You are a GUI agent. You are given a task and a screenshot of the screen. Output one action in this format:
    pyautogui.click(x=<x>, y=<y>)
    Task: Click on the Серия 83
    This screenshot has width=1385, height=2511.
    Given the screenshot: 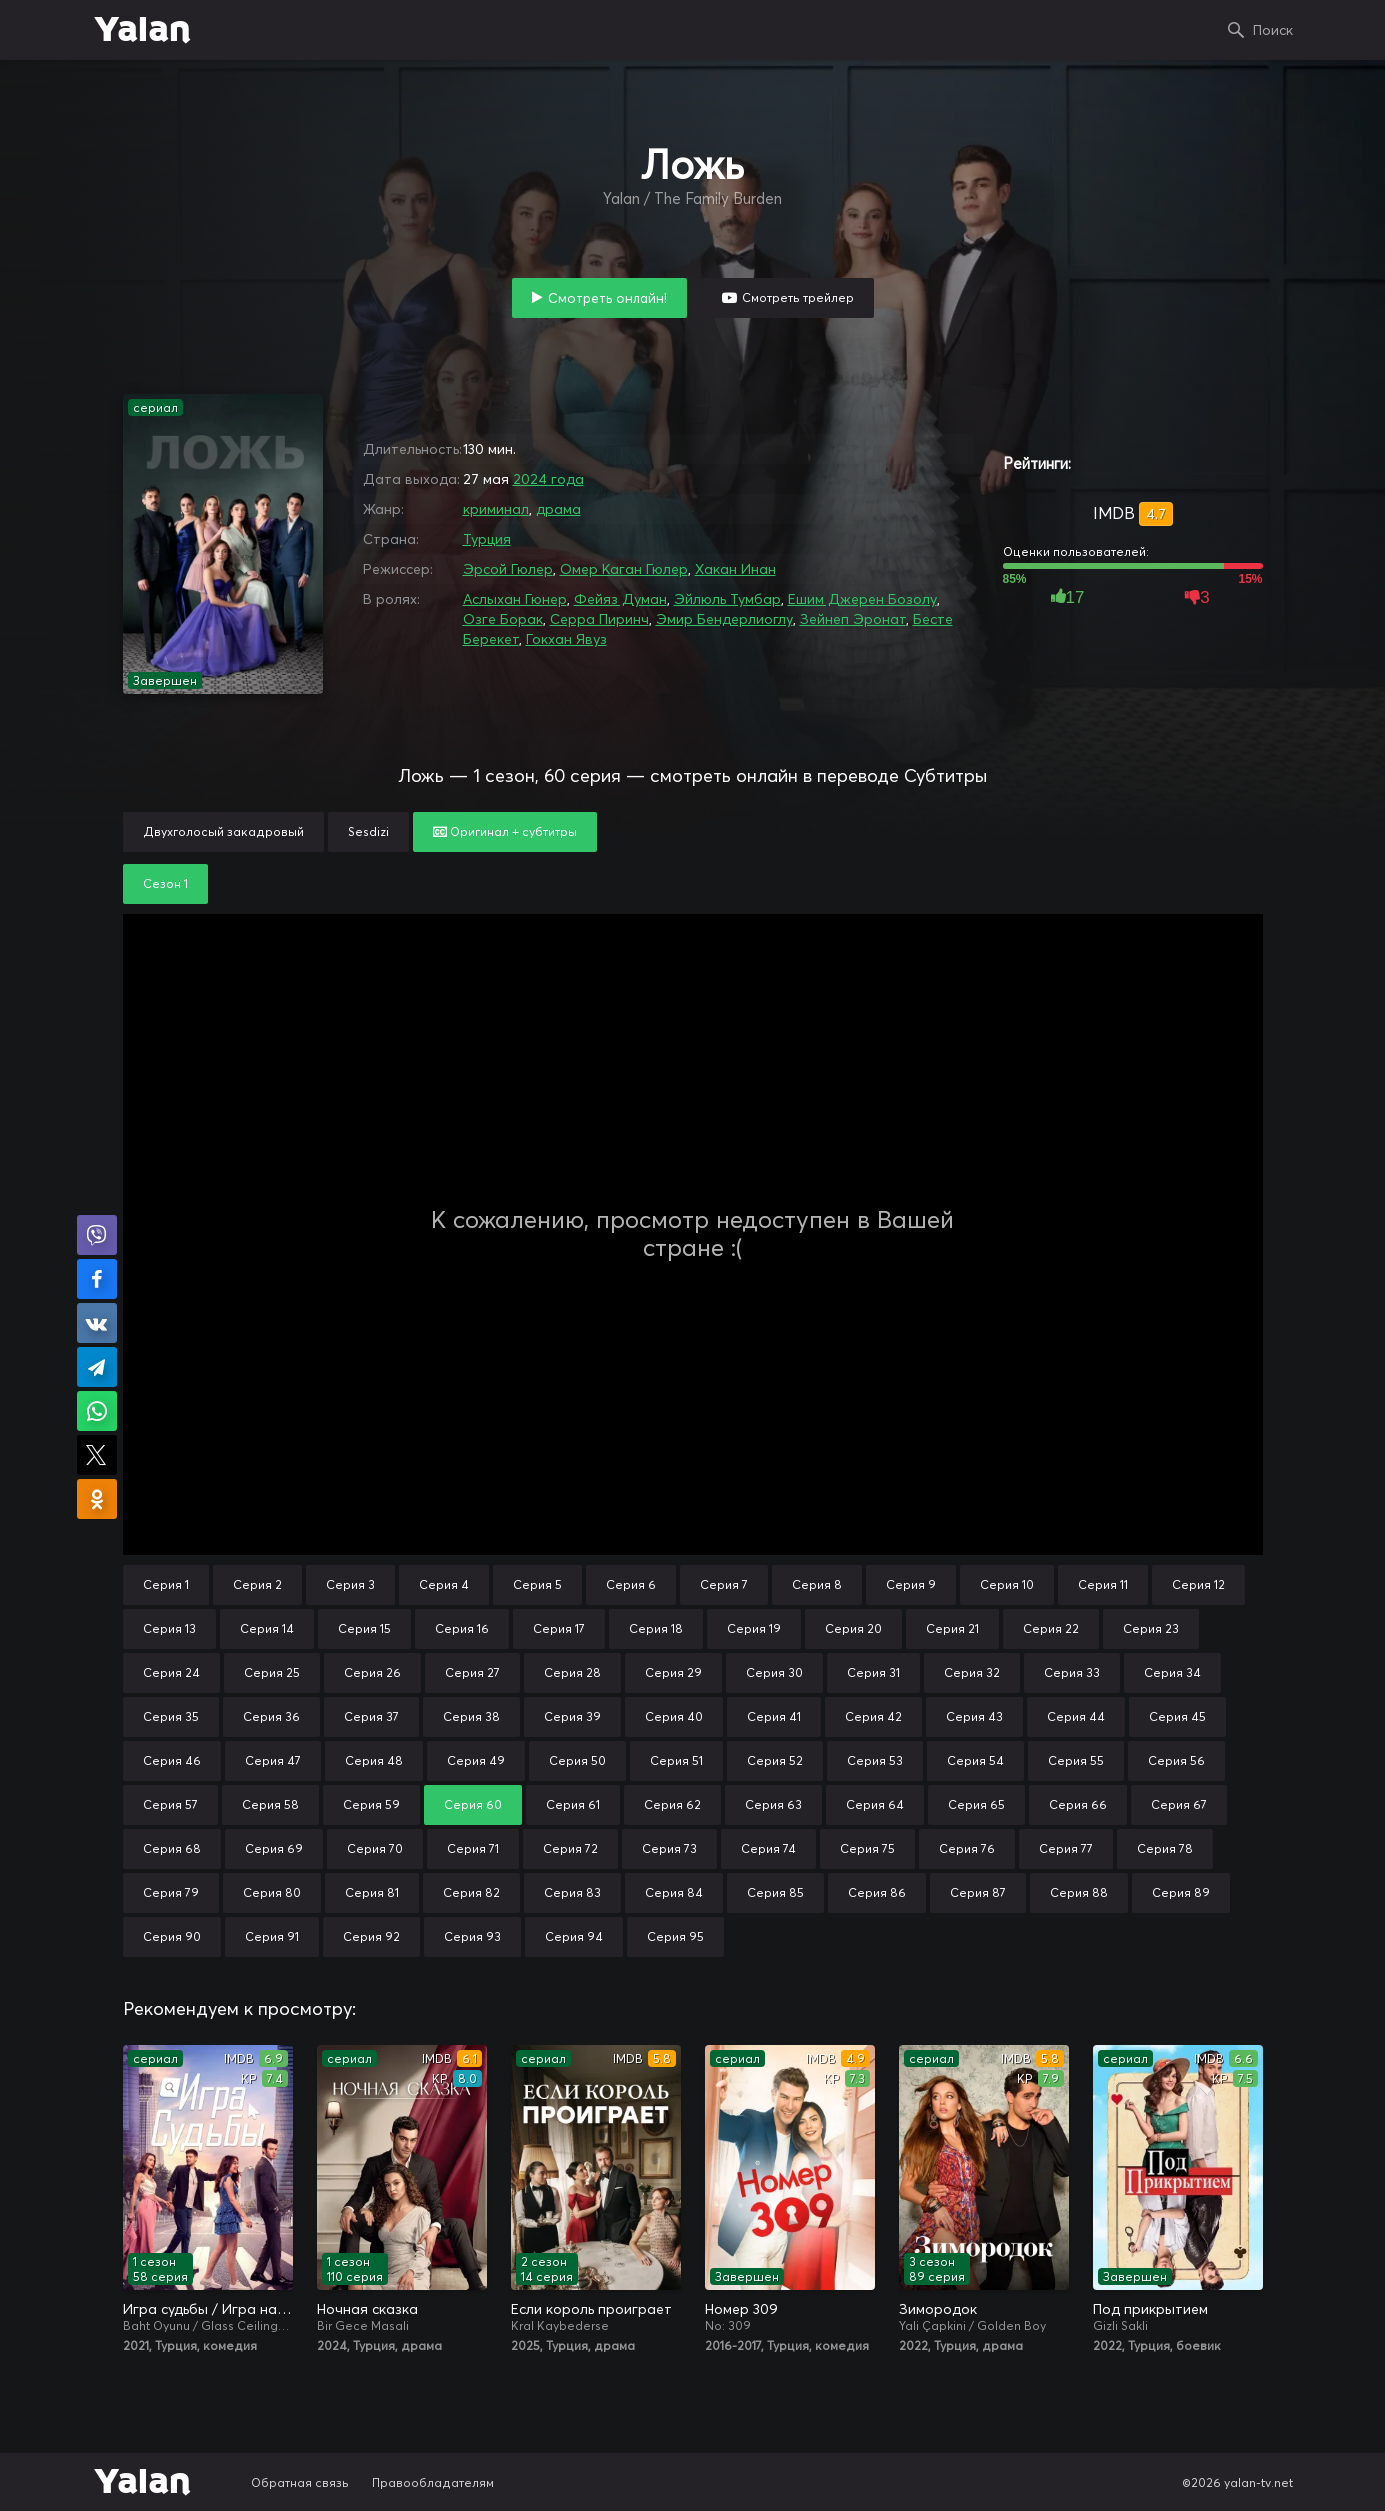 What is the action you would take?
    pyautogui.click(x=572, y=1892)
    